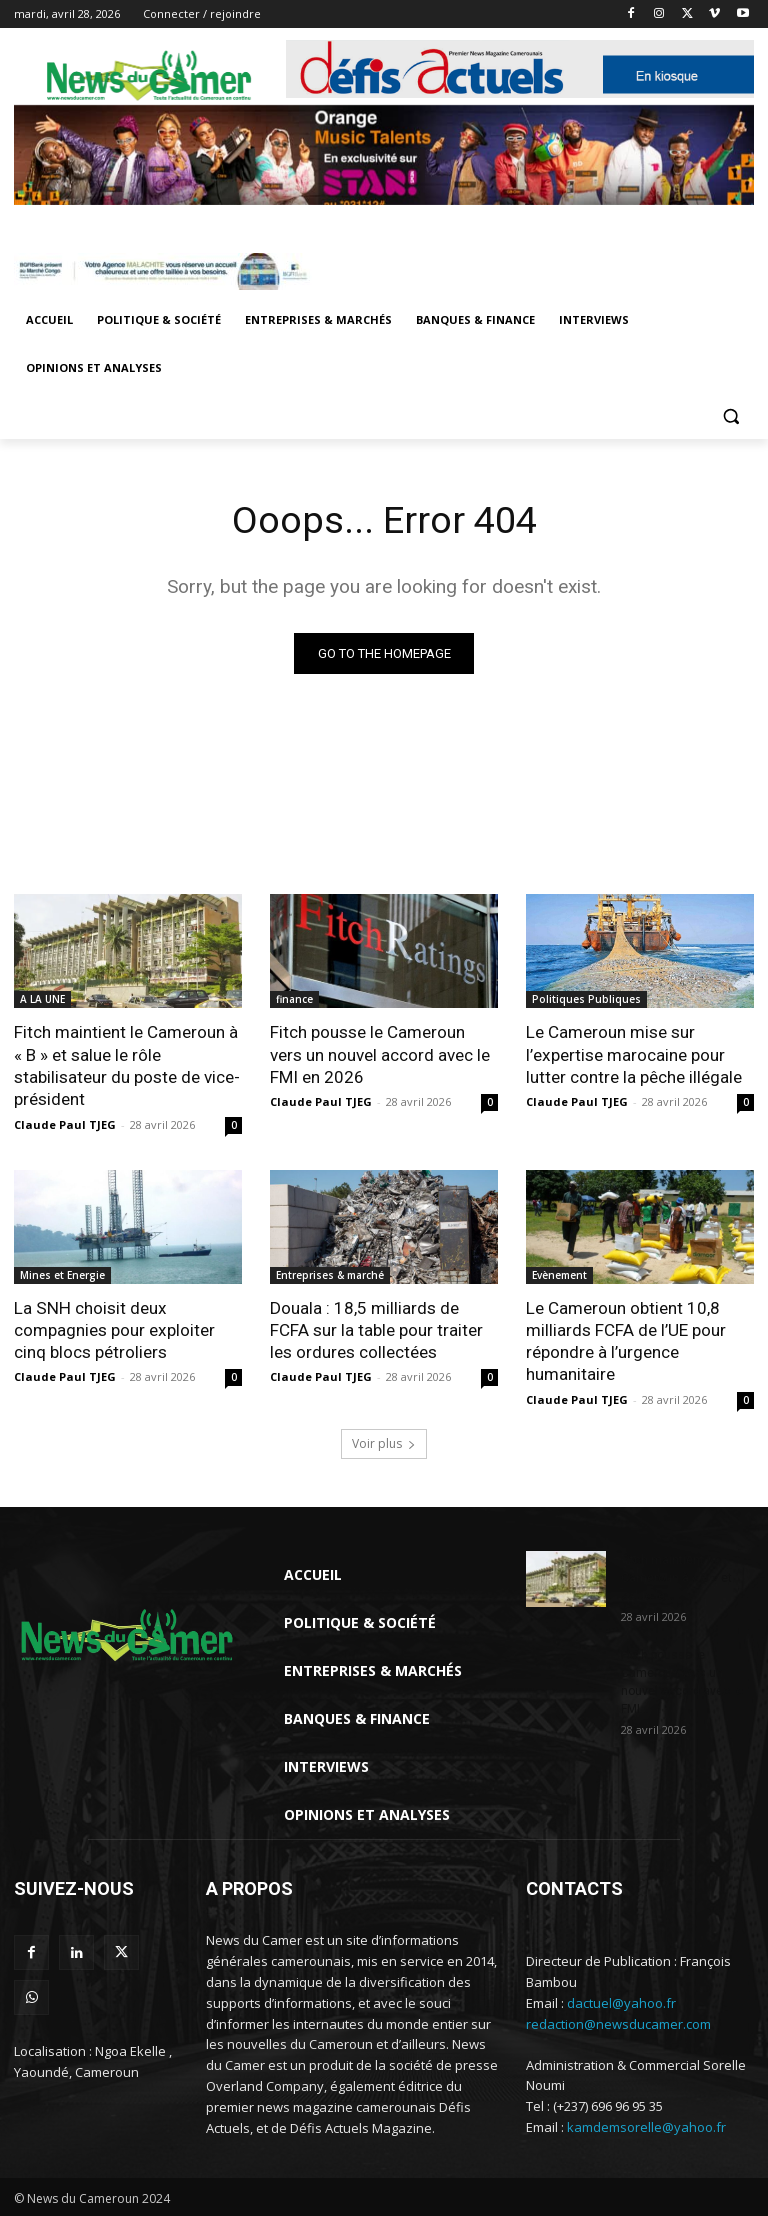 The image size is (768, 2216). I want to click on finance, so click(294, 1000).